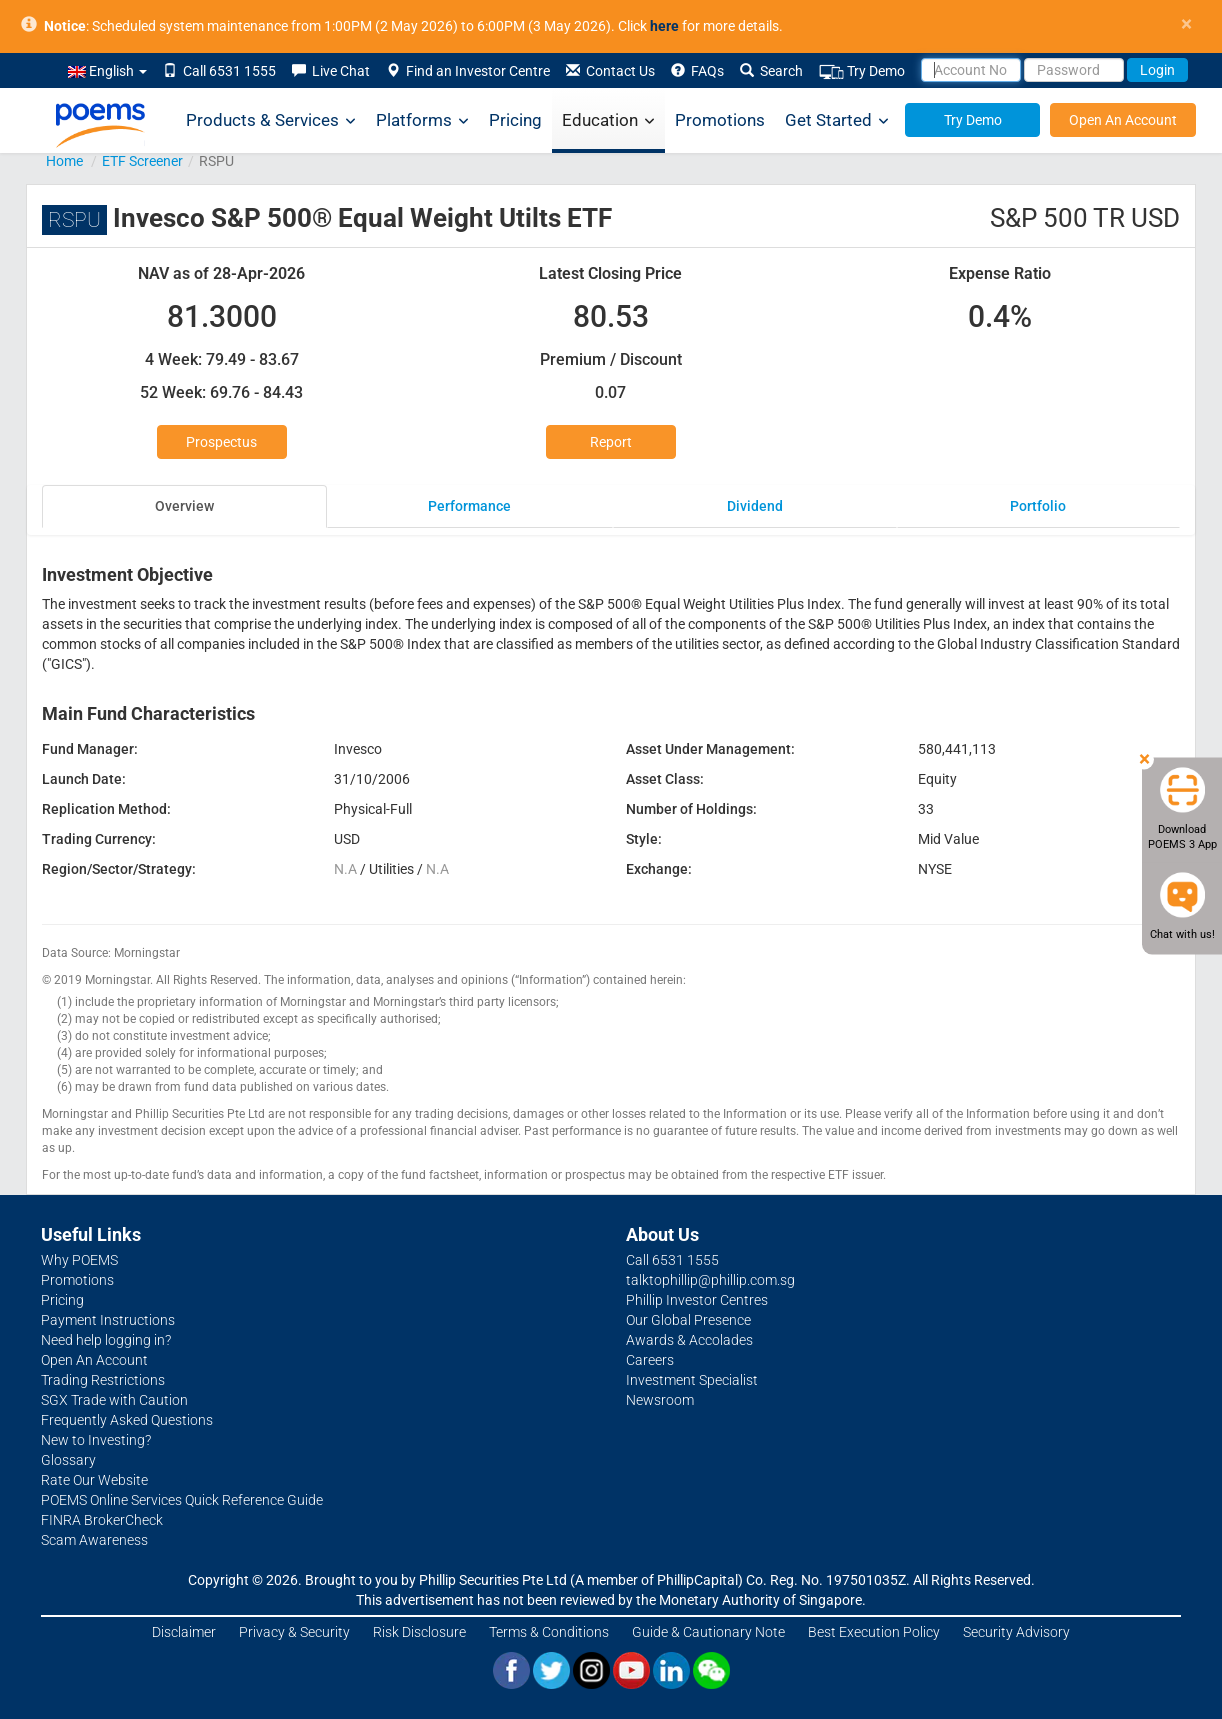 This screenshot has width=1222, height=1719. Describe the element at coordinates (219, 71) in the screenshot. I see `Call 6531 1555` at that location.